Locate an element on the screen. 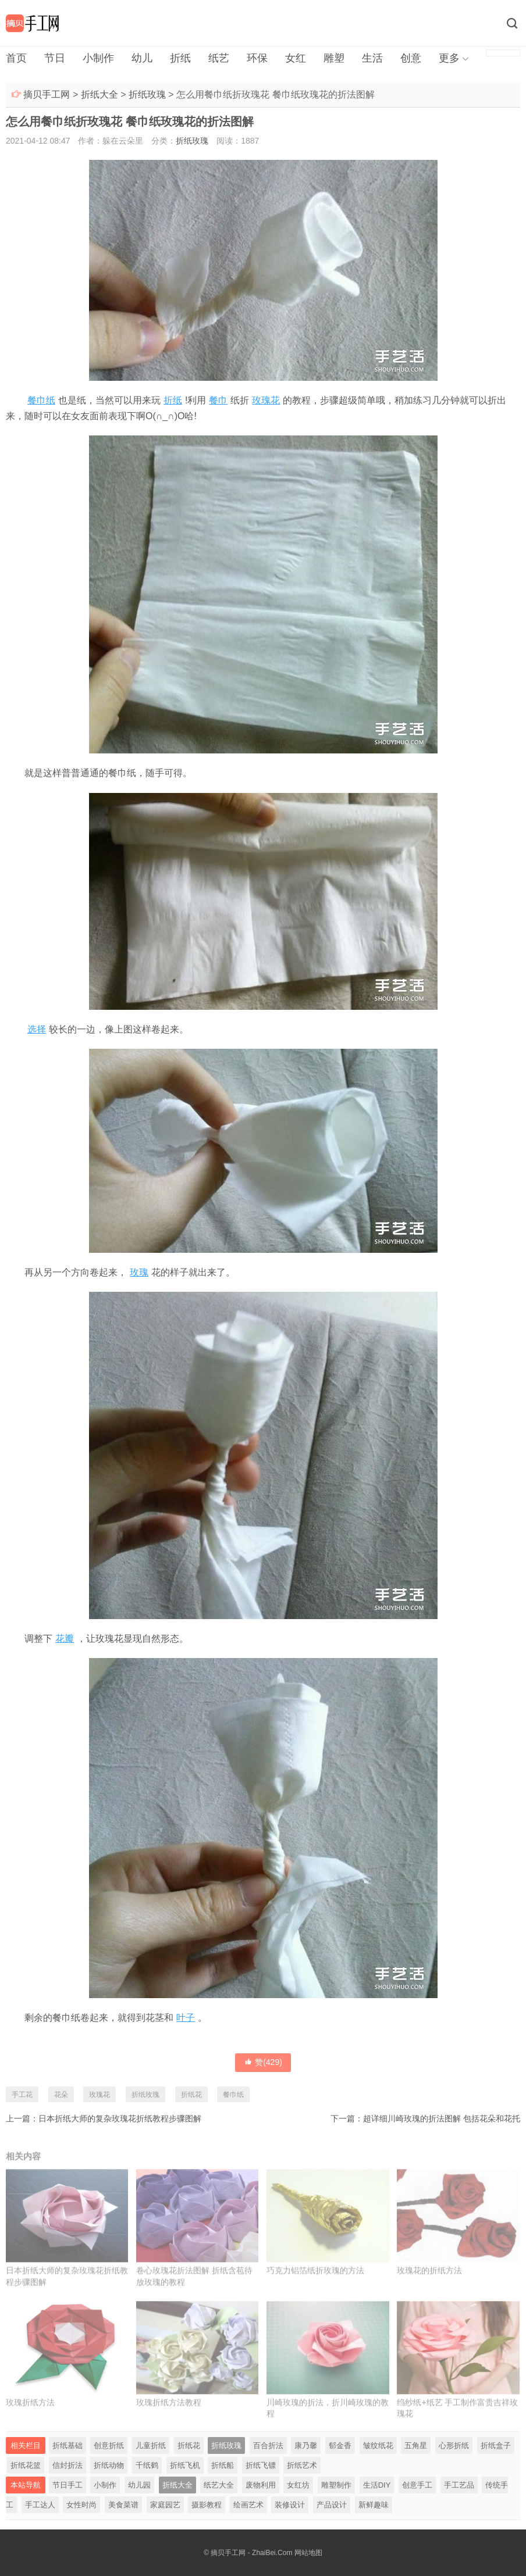 The width and height of the screenshot is (526, 2576). 皱纹纸花 is located at coordinates (378, 2445).